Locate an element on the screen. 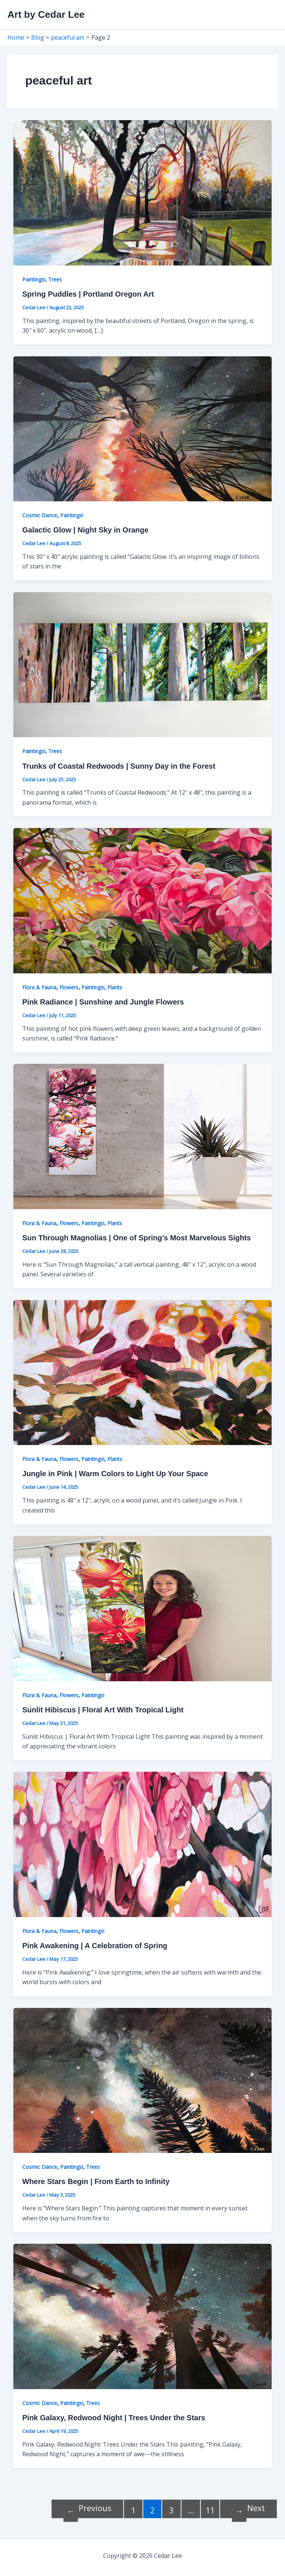  Trees is located at coordinates (55, 279).